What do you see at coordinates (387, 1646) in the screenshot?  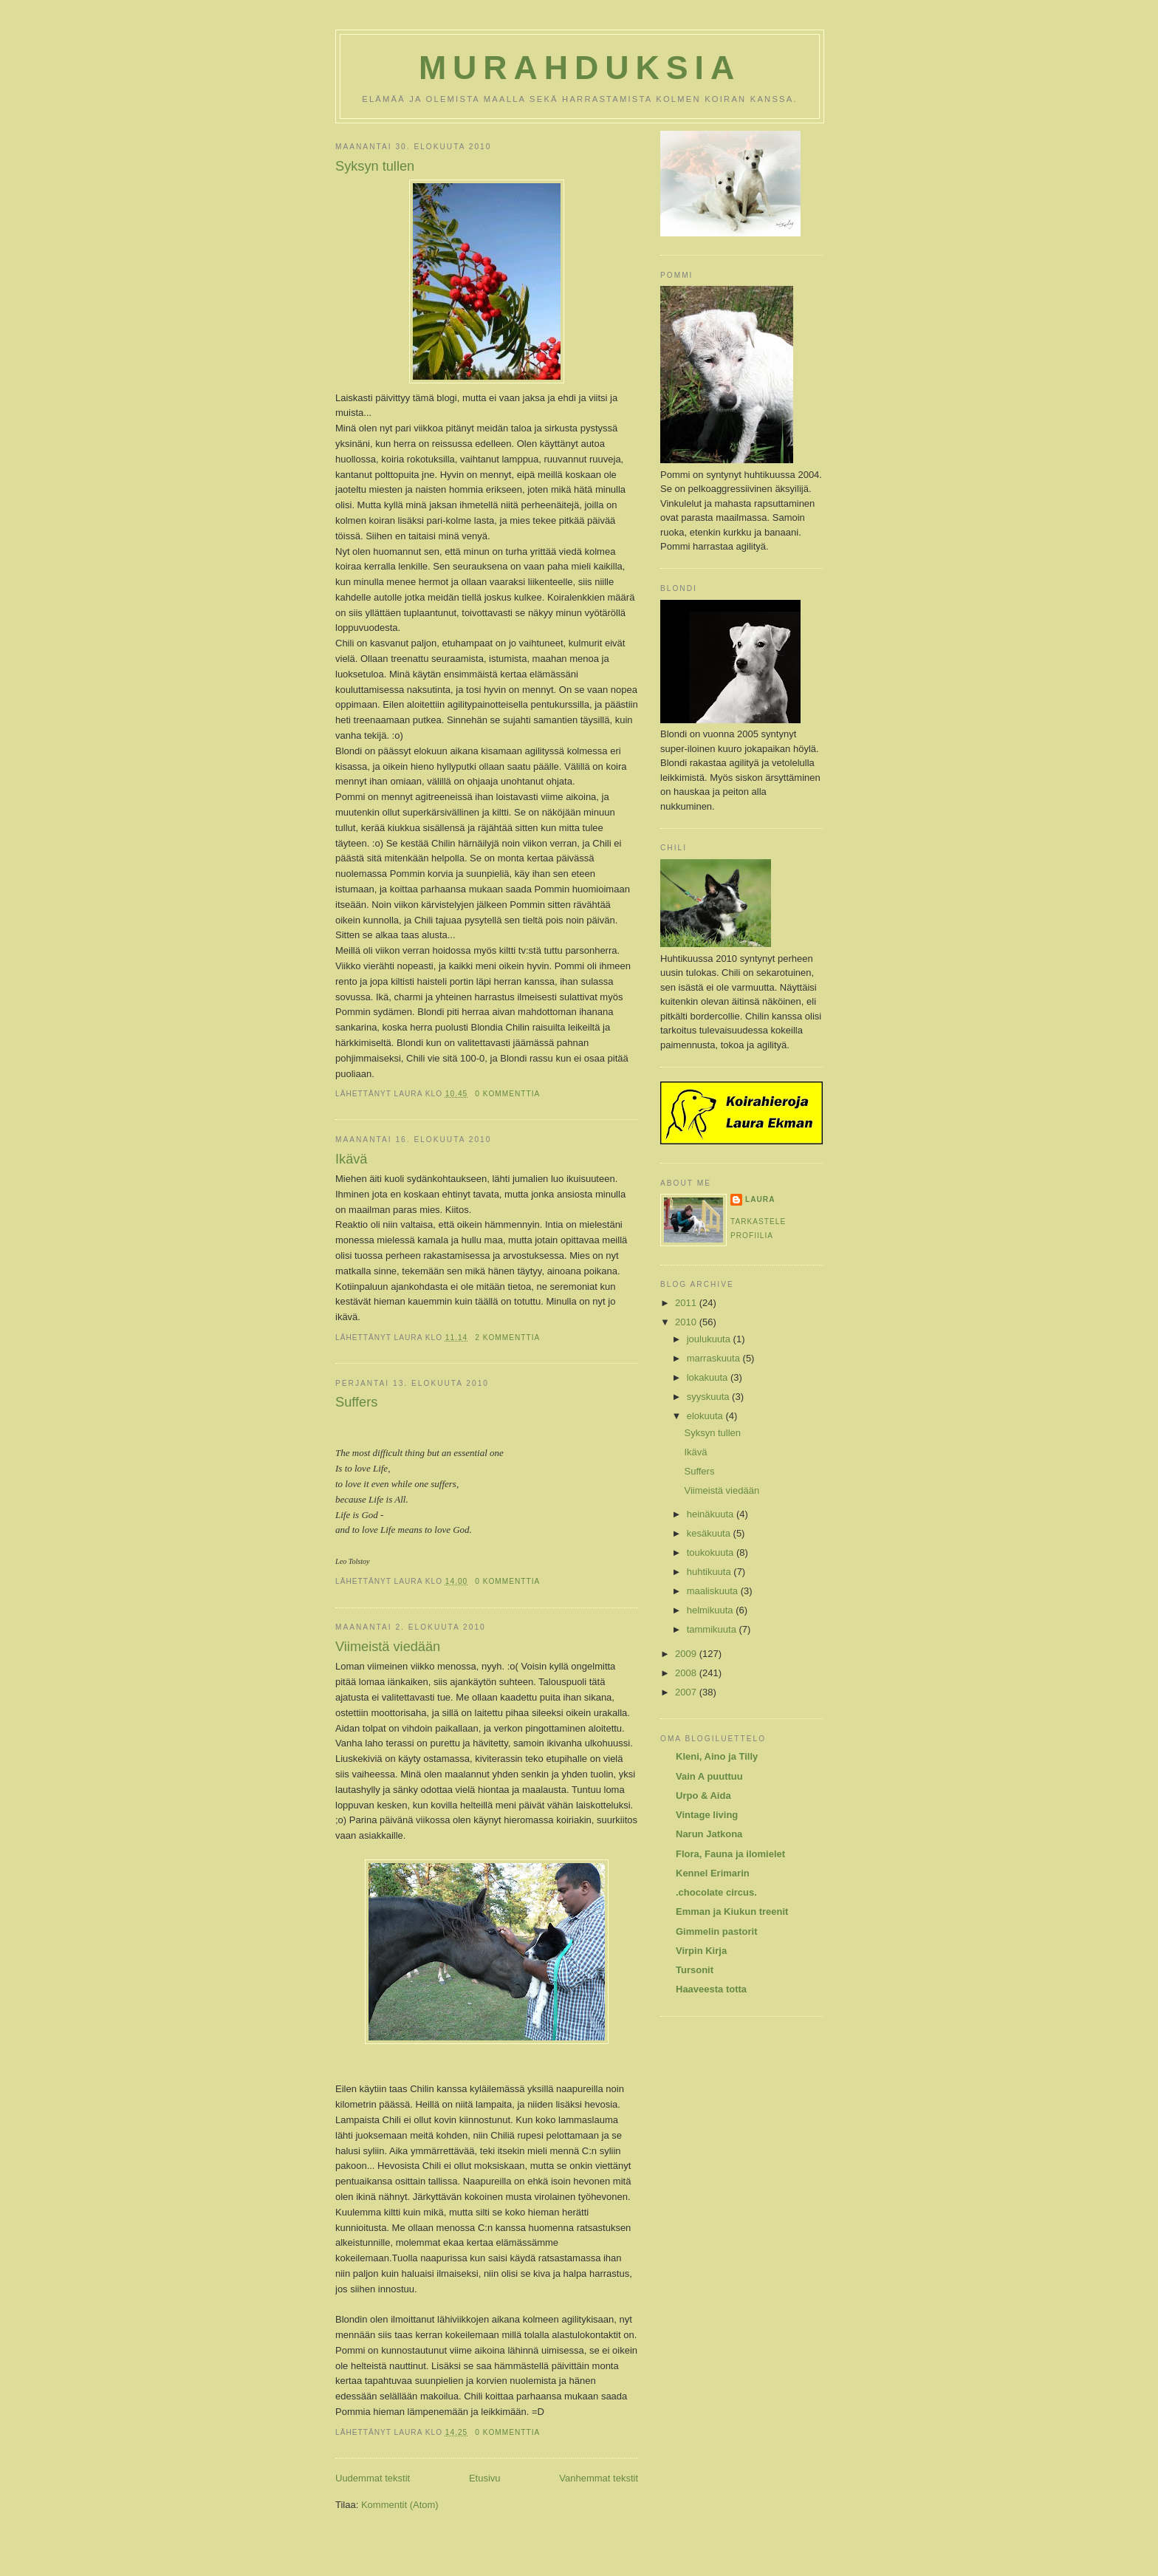 I see `Viimeistä viedään` at bounding box center [387, 1646].